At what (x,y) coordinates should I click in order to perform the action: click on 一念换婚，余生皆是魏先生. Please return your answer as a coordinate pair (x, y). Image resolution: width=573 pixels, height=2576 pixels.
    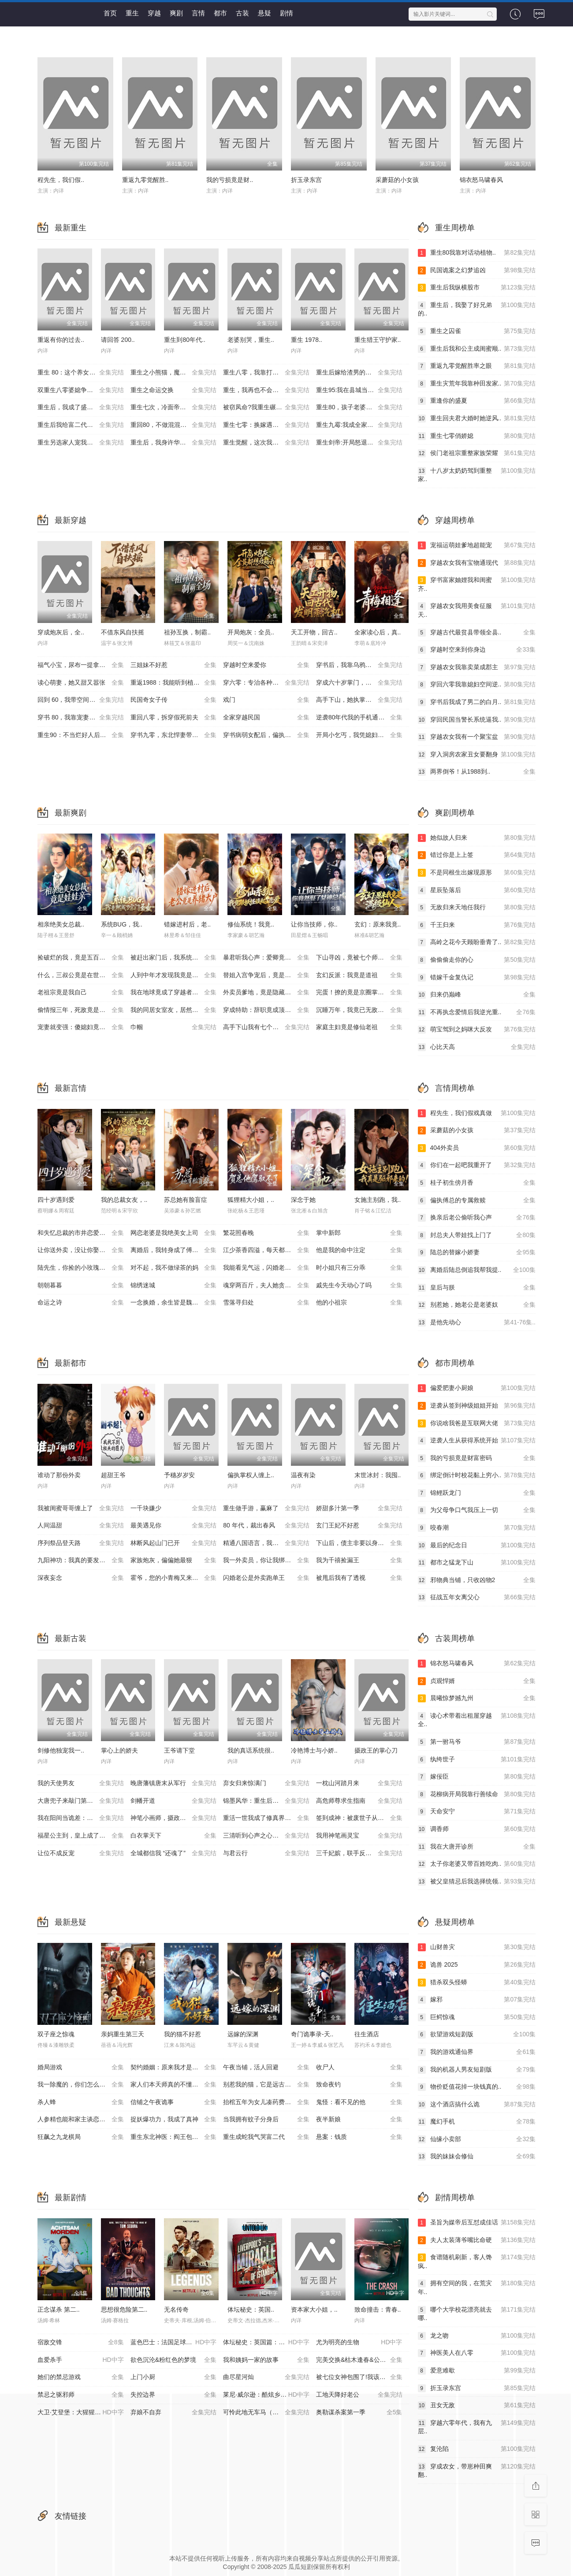
    Looking at the image, I should click on (173, 1302).